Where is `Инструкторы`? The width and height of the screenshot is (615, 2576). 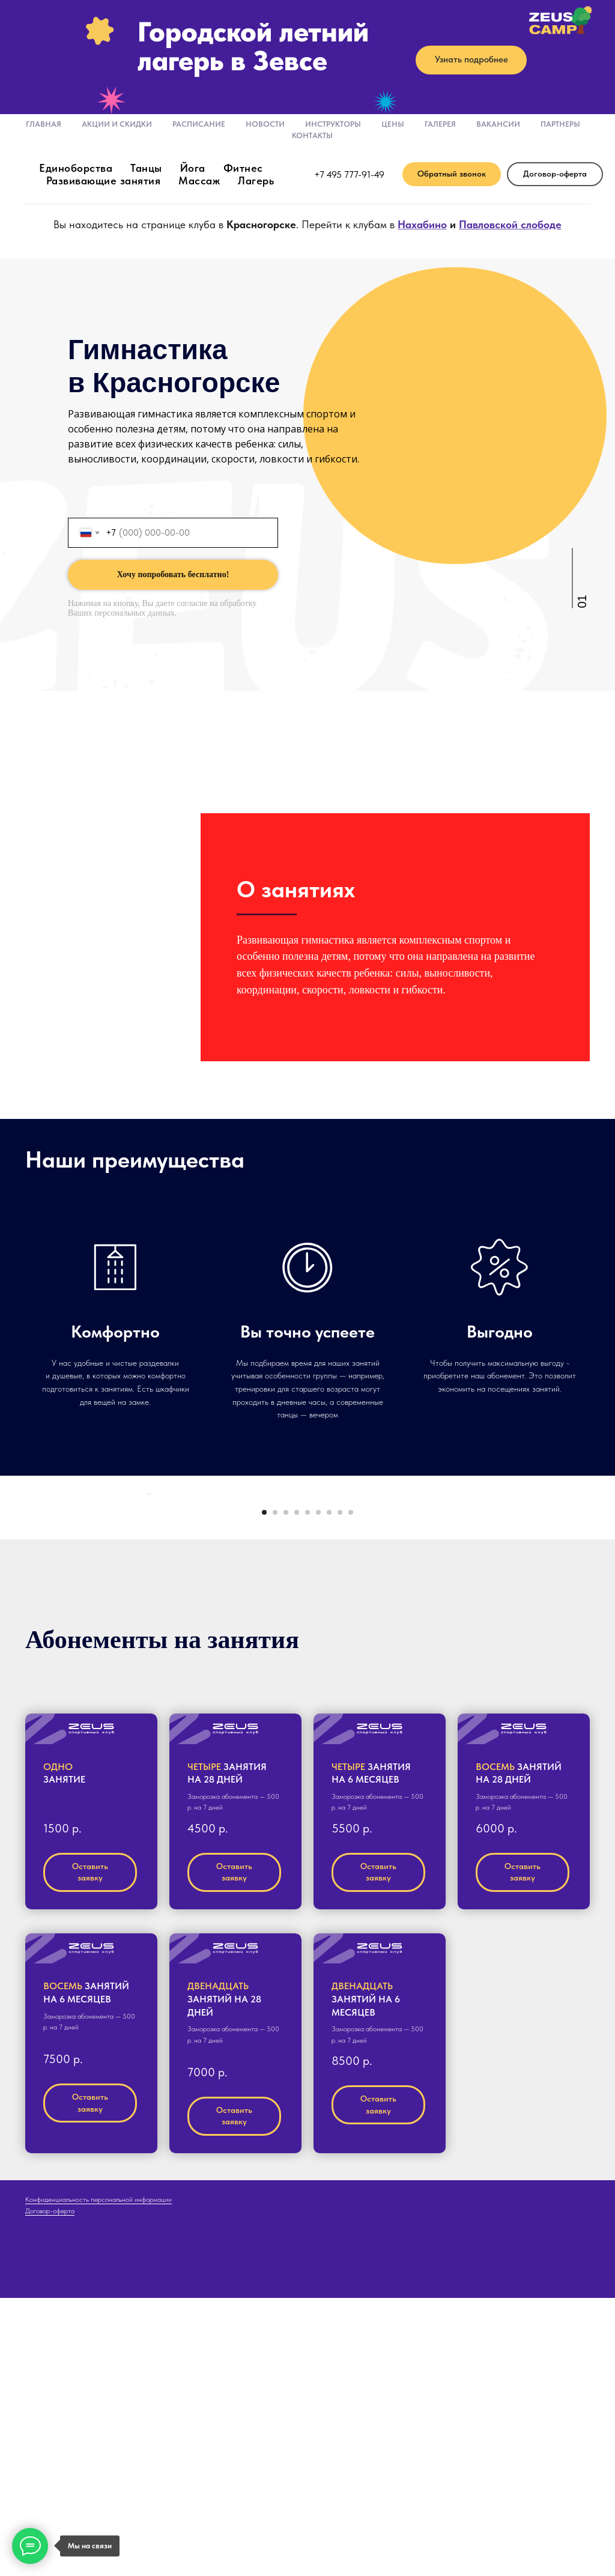
Инструкторы is located at coordinates (333, 124).